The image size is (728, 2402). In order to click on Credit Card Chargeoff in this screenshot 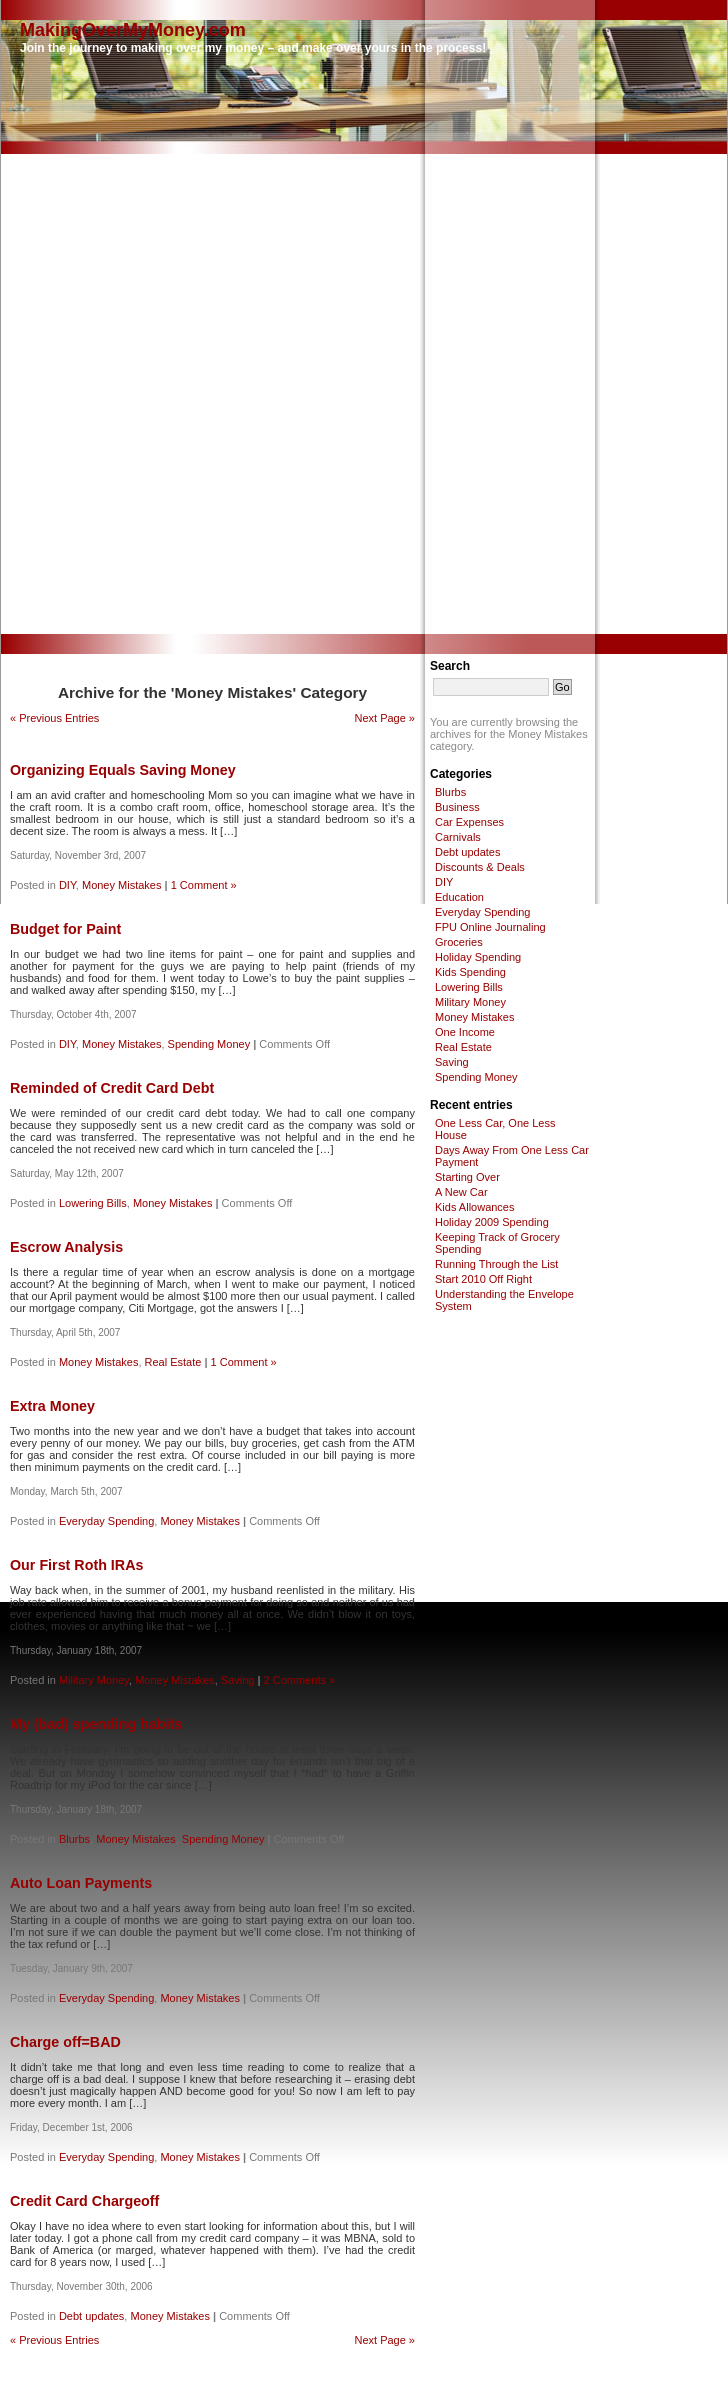, I will do `click(84, 2201)`.